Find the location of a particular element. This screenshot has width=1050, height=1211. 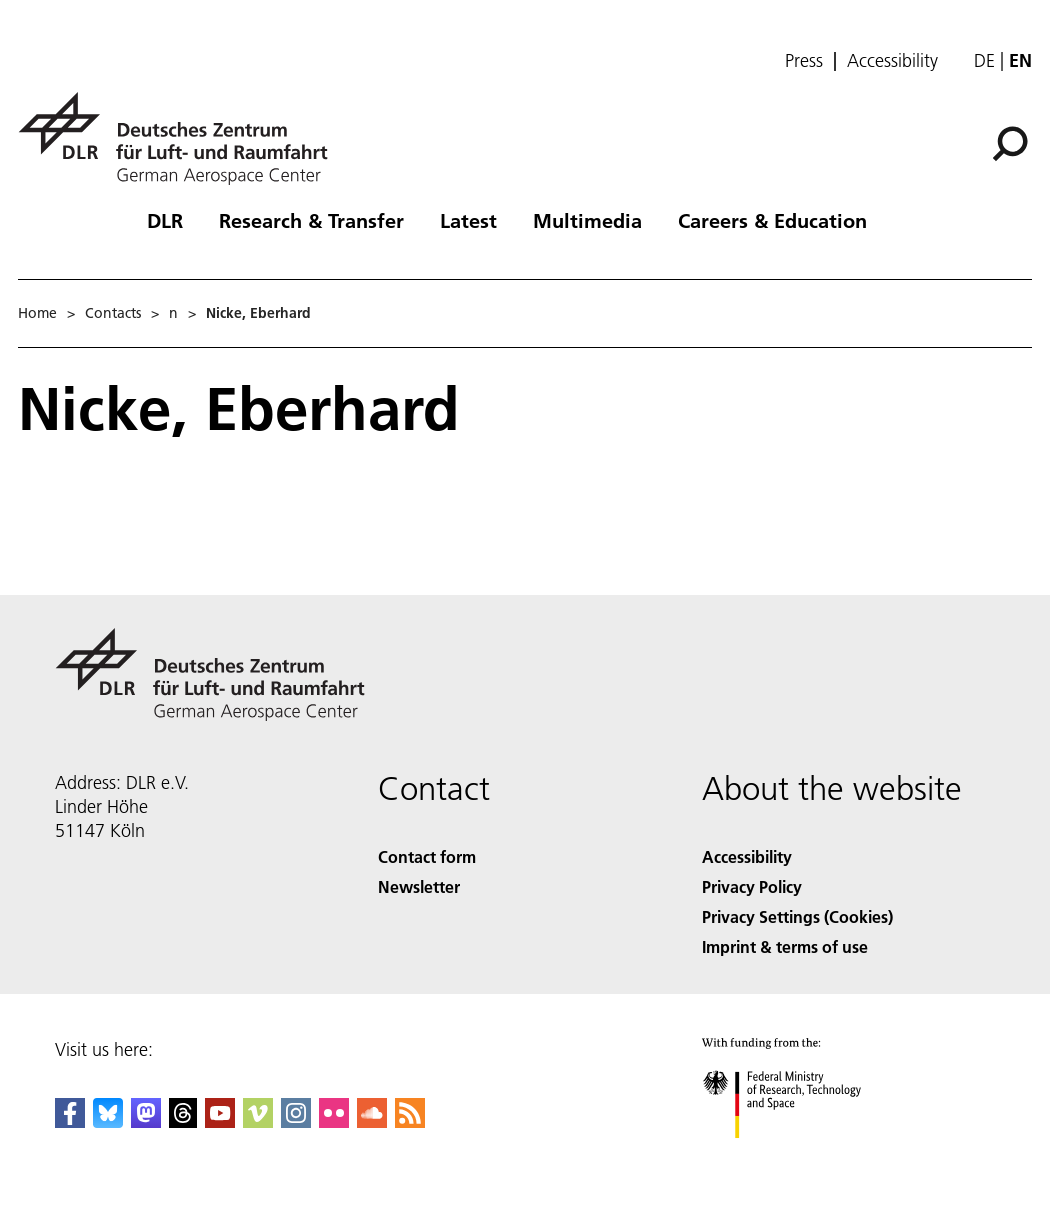

[DLR SoundCloud] is located at coordinates (372, 1121).